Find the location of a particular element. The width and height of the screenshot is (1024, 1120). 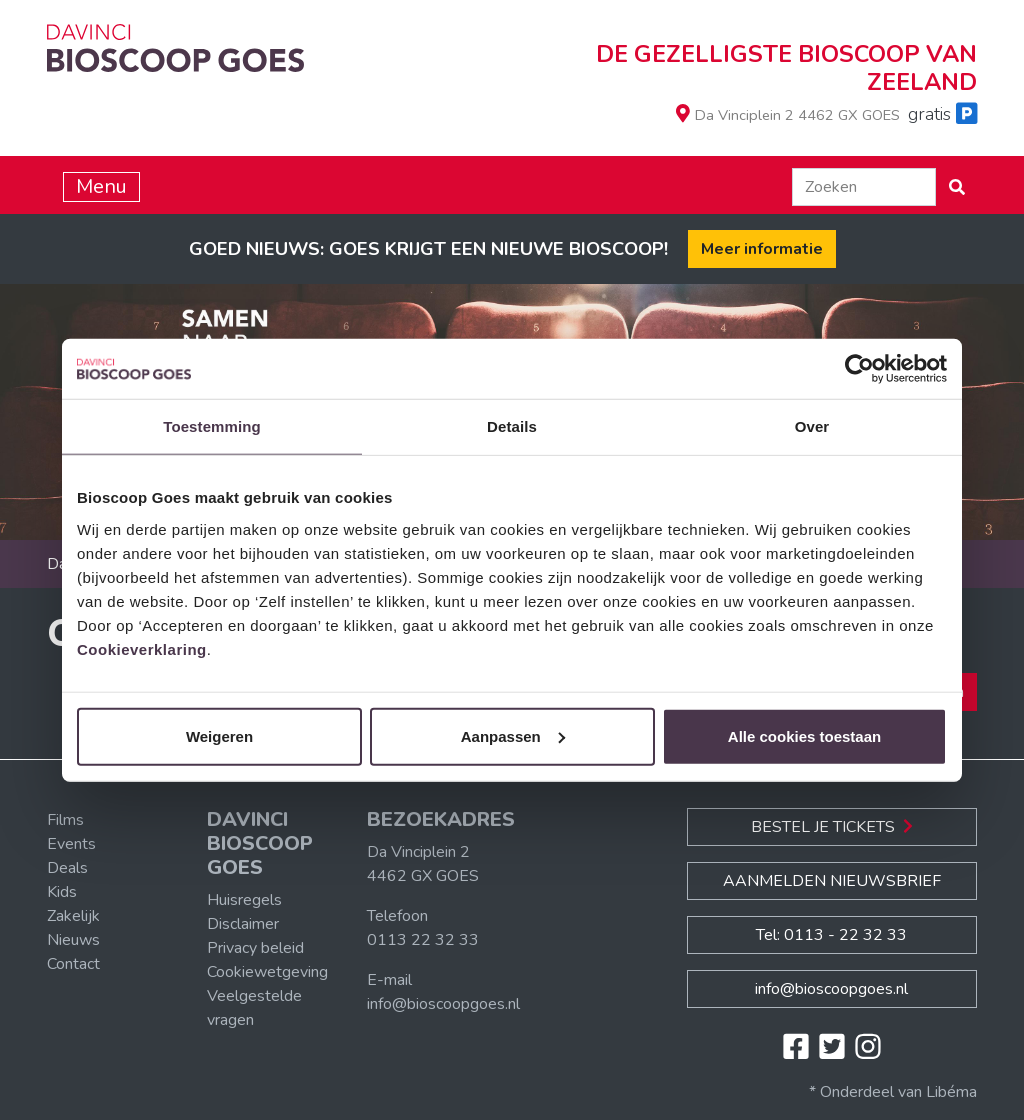

Zakelijk is located at coordinates (73, 916).